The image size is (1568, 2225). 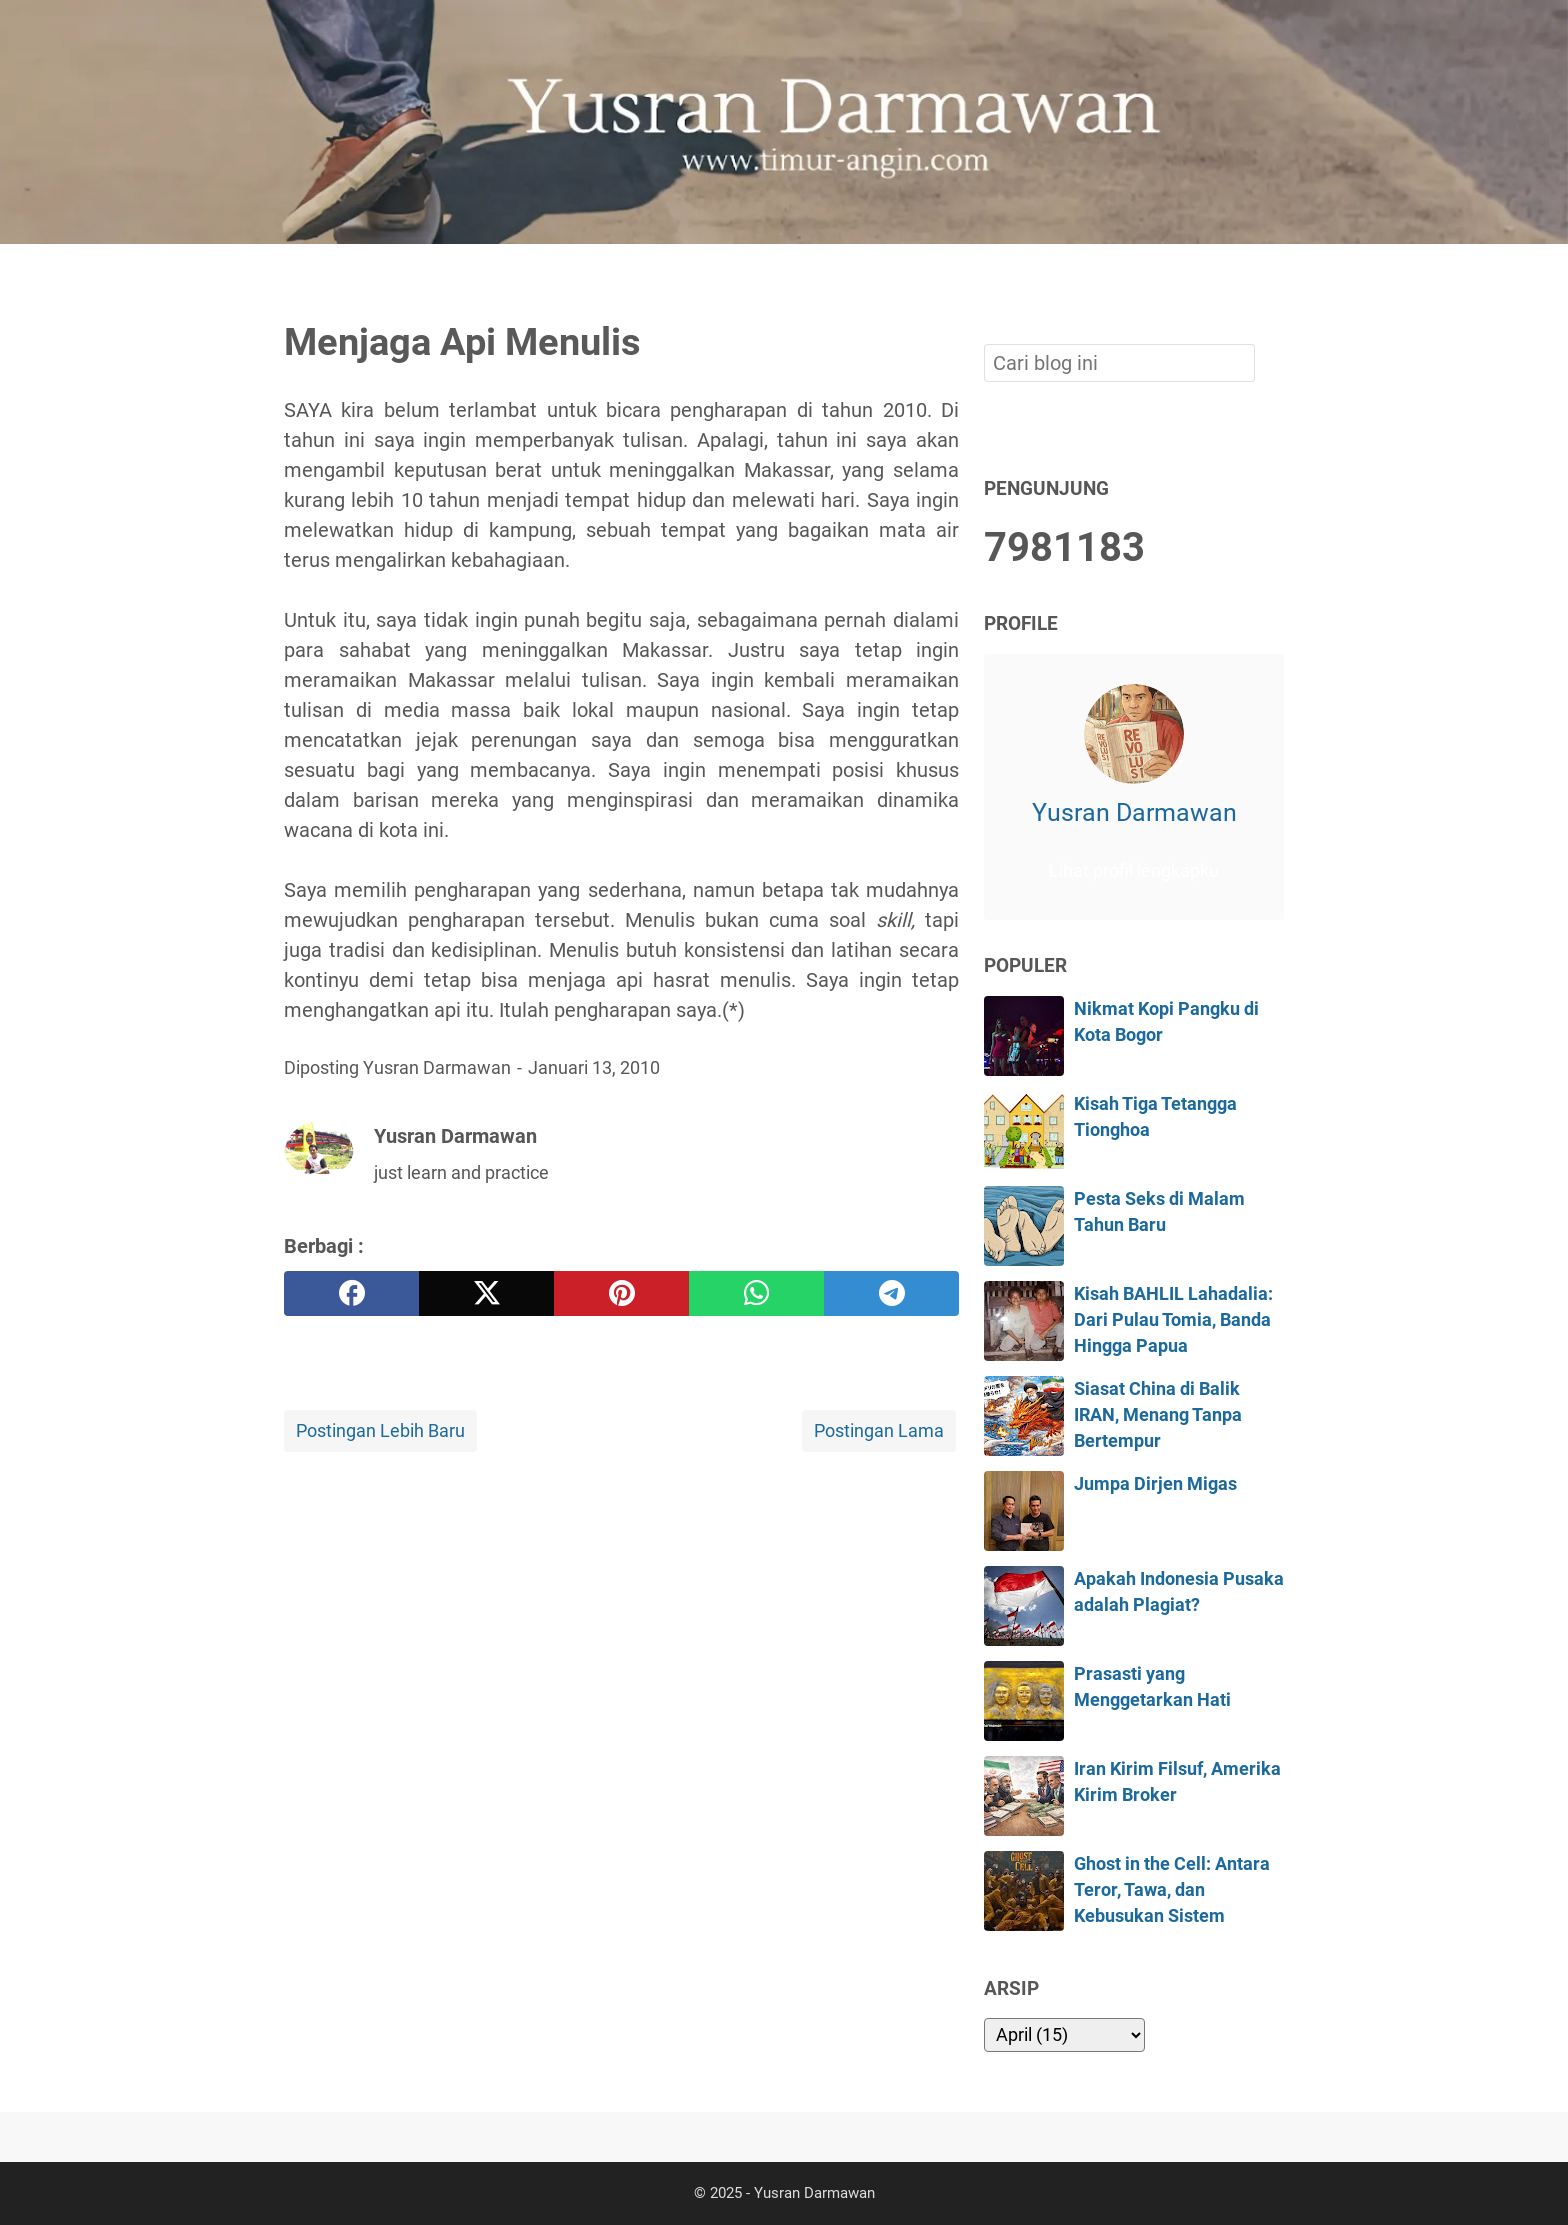 I want to click on Jumpa Dirjen Migas, so click(x=1155, y=1484).